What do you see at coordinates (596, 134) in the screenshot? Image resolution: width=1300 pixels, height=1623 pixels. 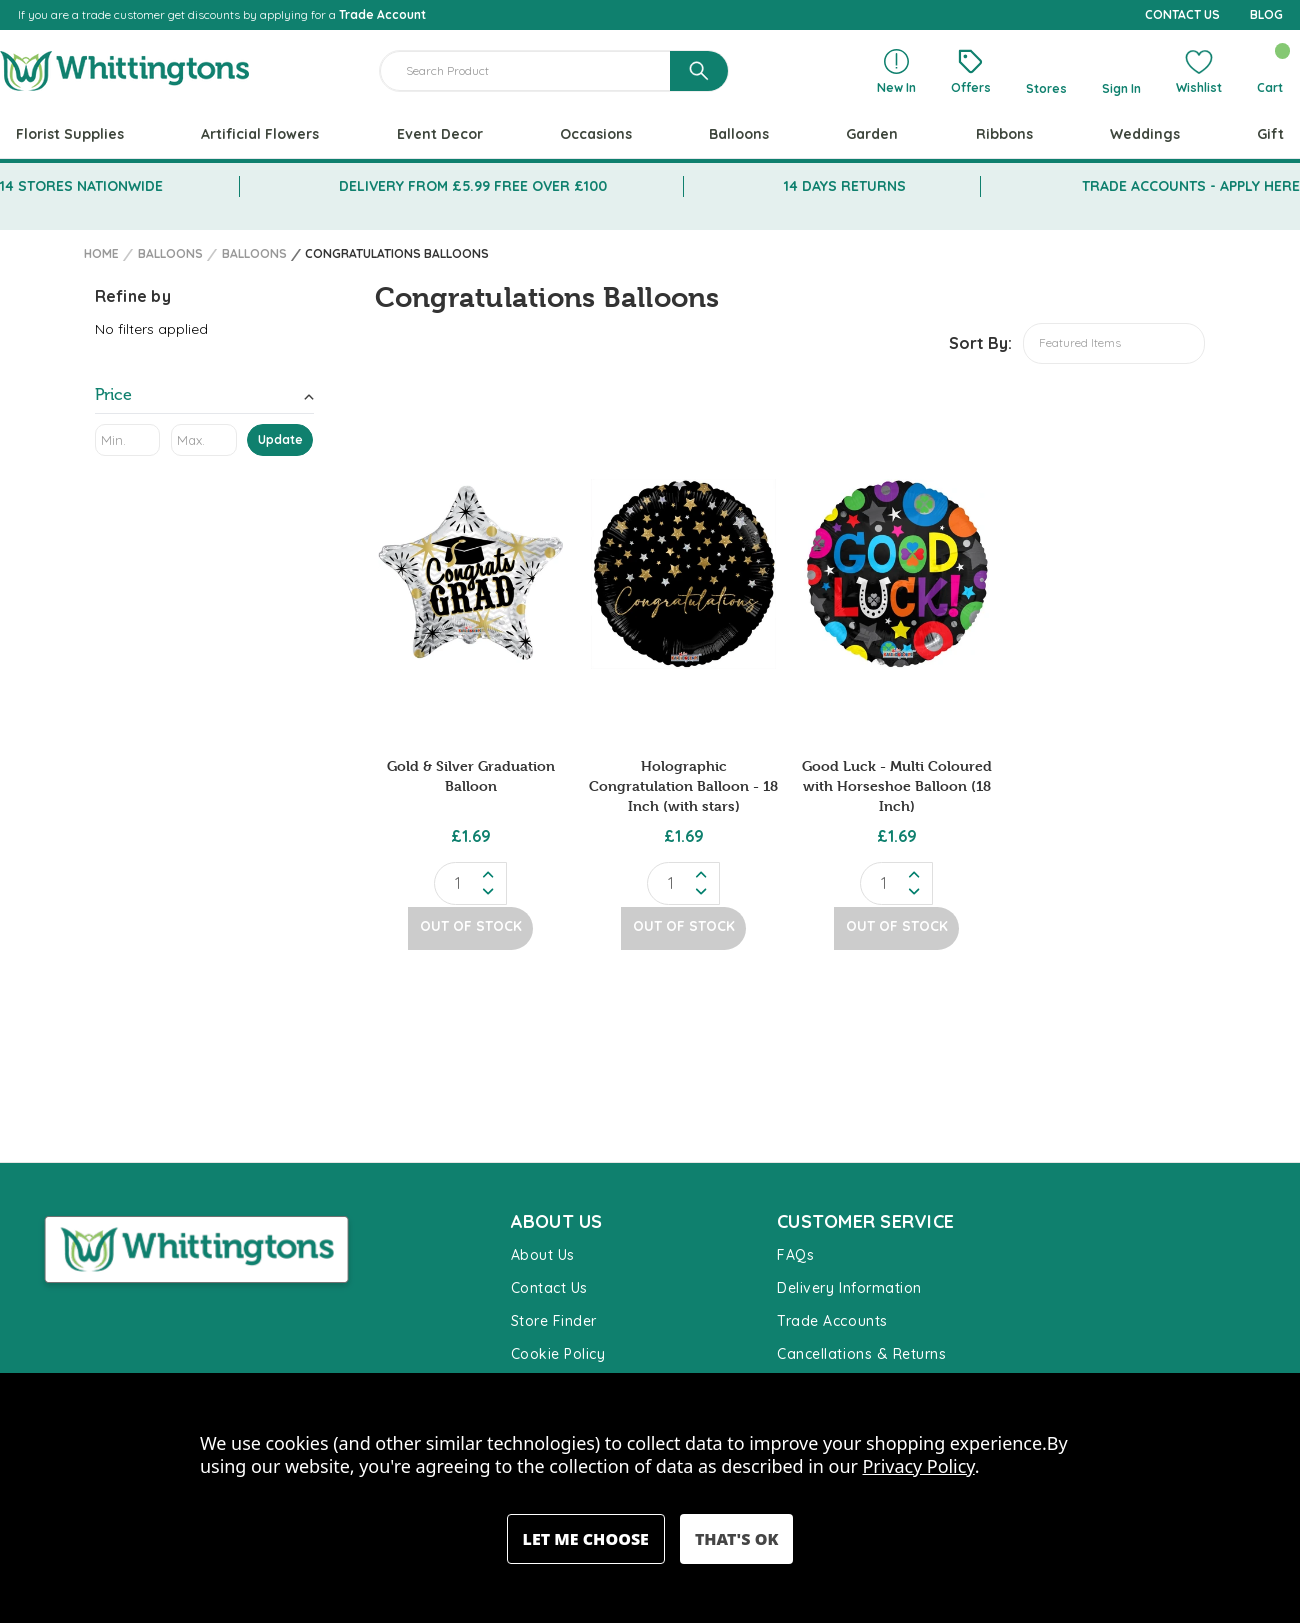 I see `Occasions` at bounding box center [596, 134].